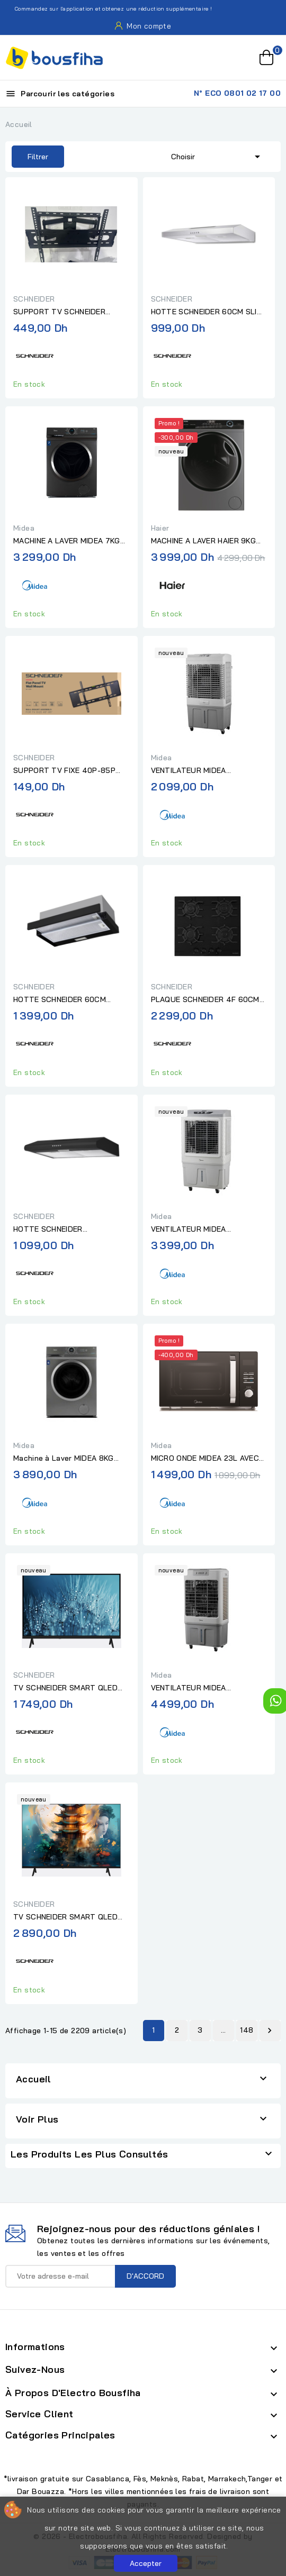 The width and height of the screenshot is (286, 2576). I want to click on 148, so click(246, 2030).